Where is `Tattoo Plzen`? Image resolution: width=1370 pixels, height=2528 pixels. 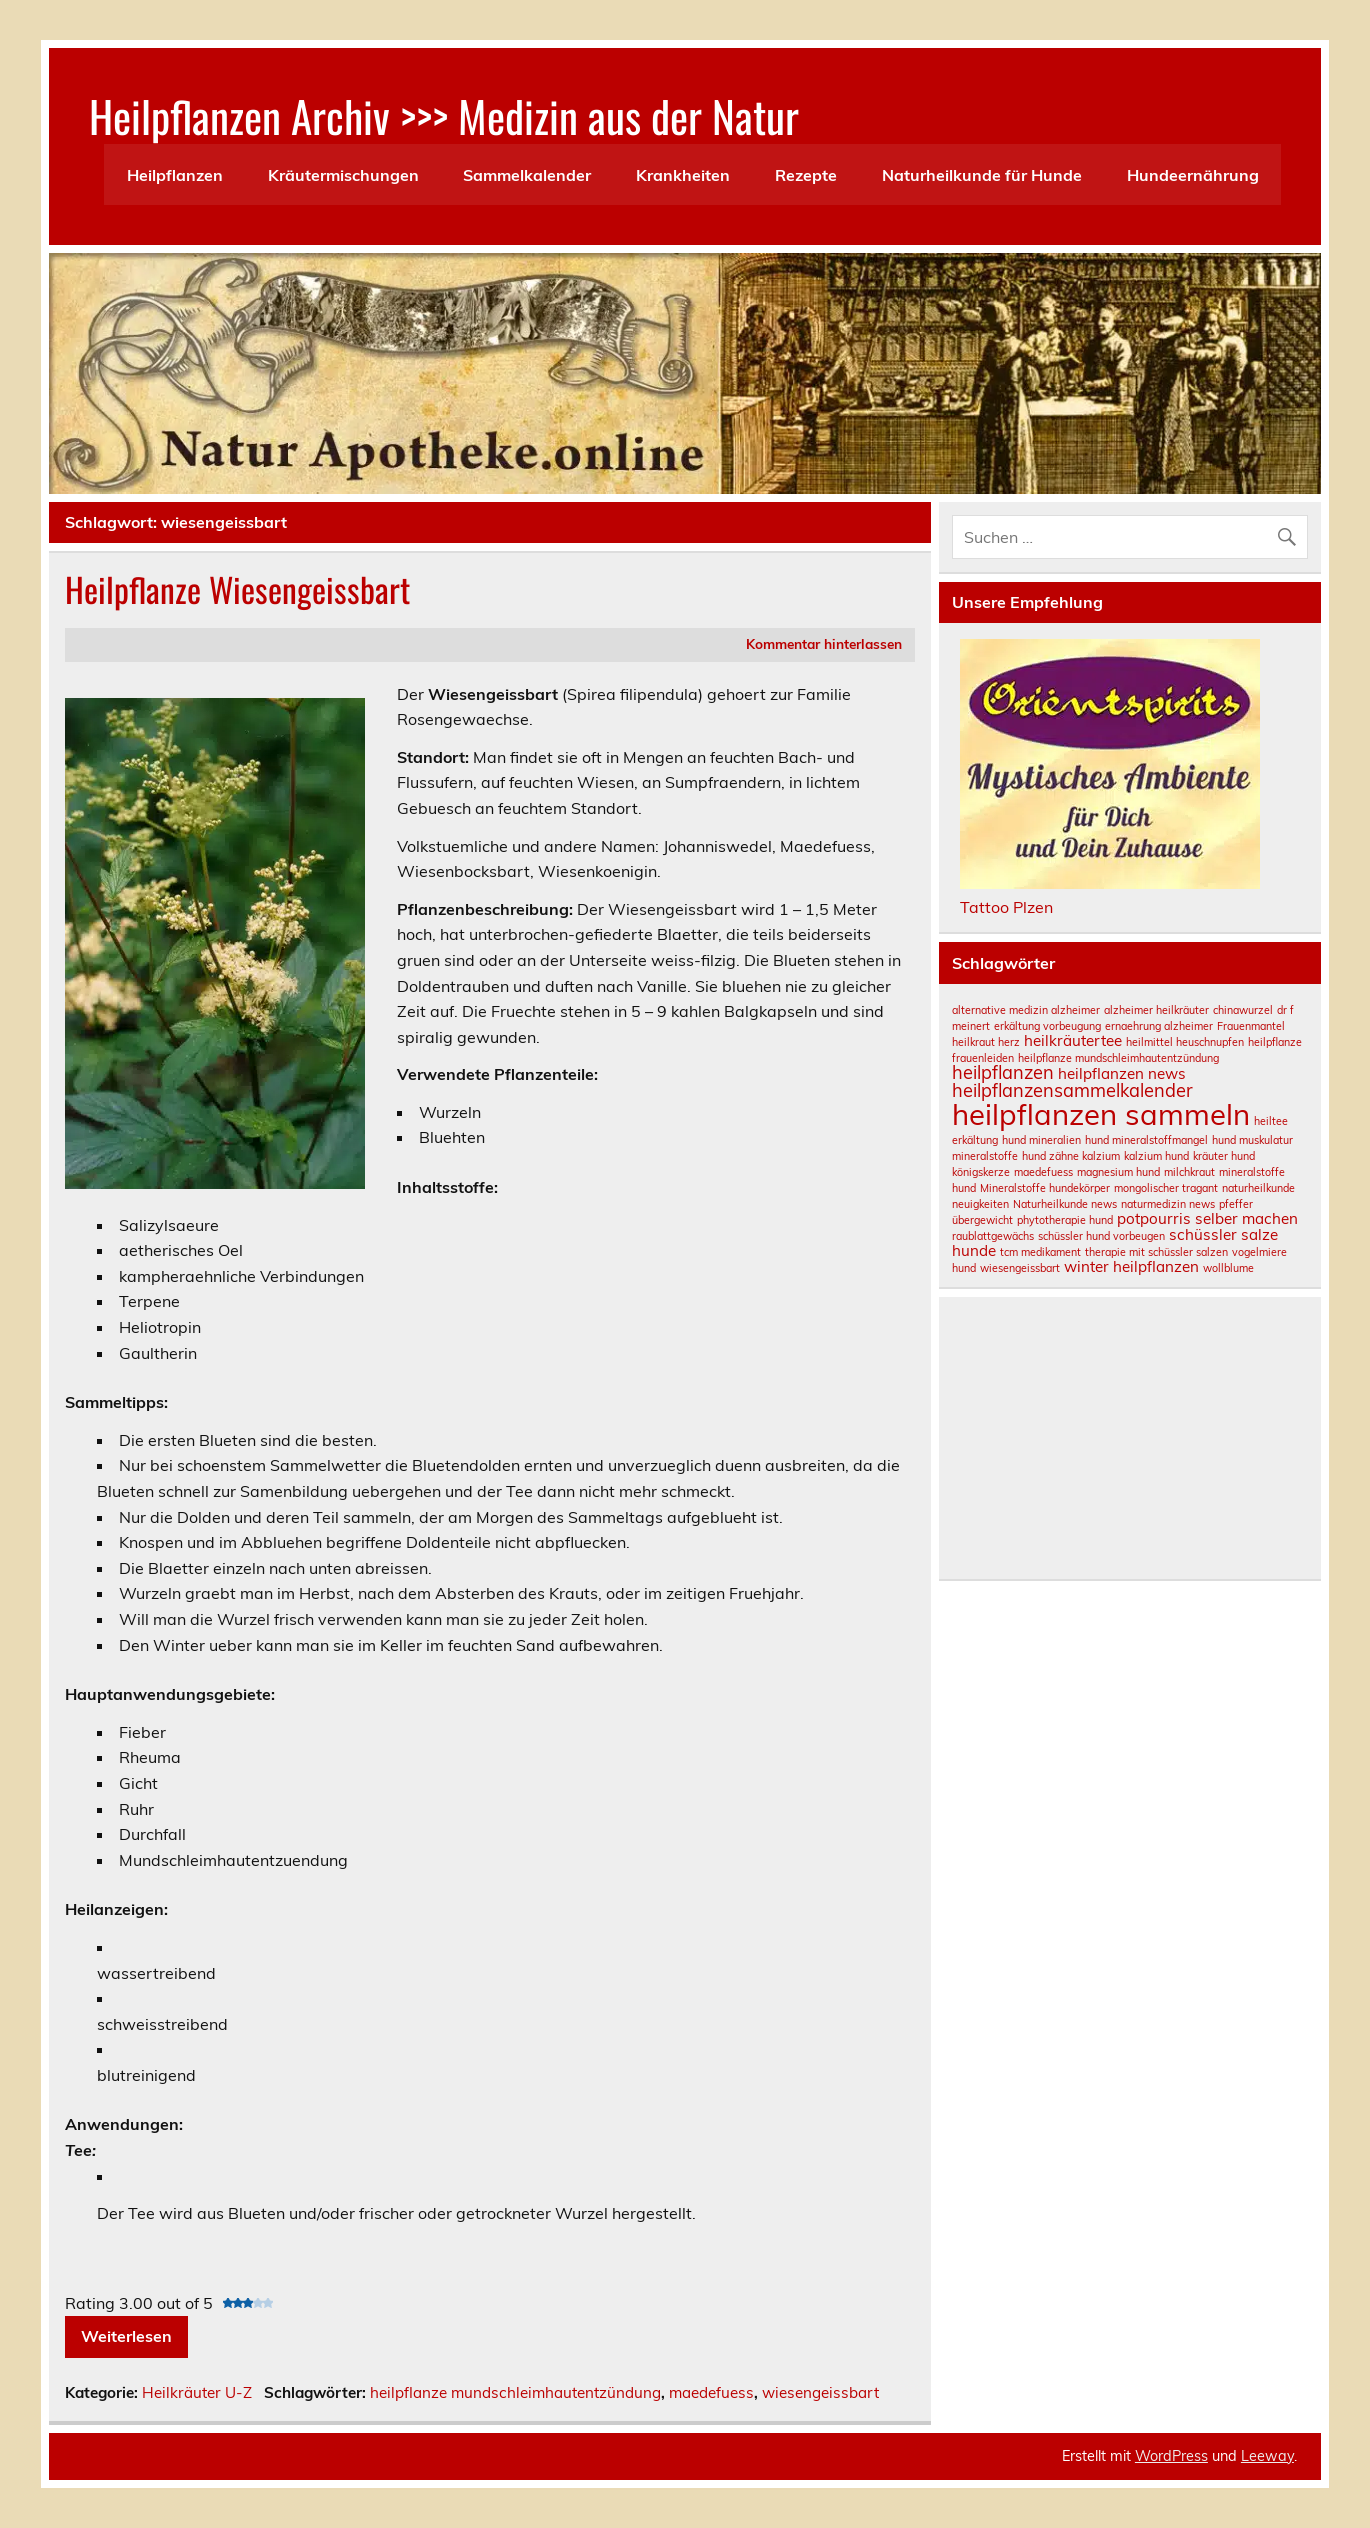 Tattoo Plzen is located at coordinates (1006, 907).